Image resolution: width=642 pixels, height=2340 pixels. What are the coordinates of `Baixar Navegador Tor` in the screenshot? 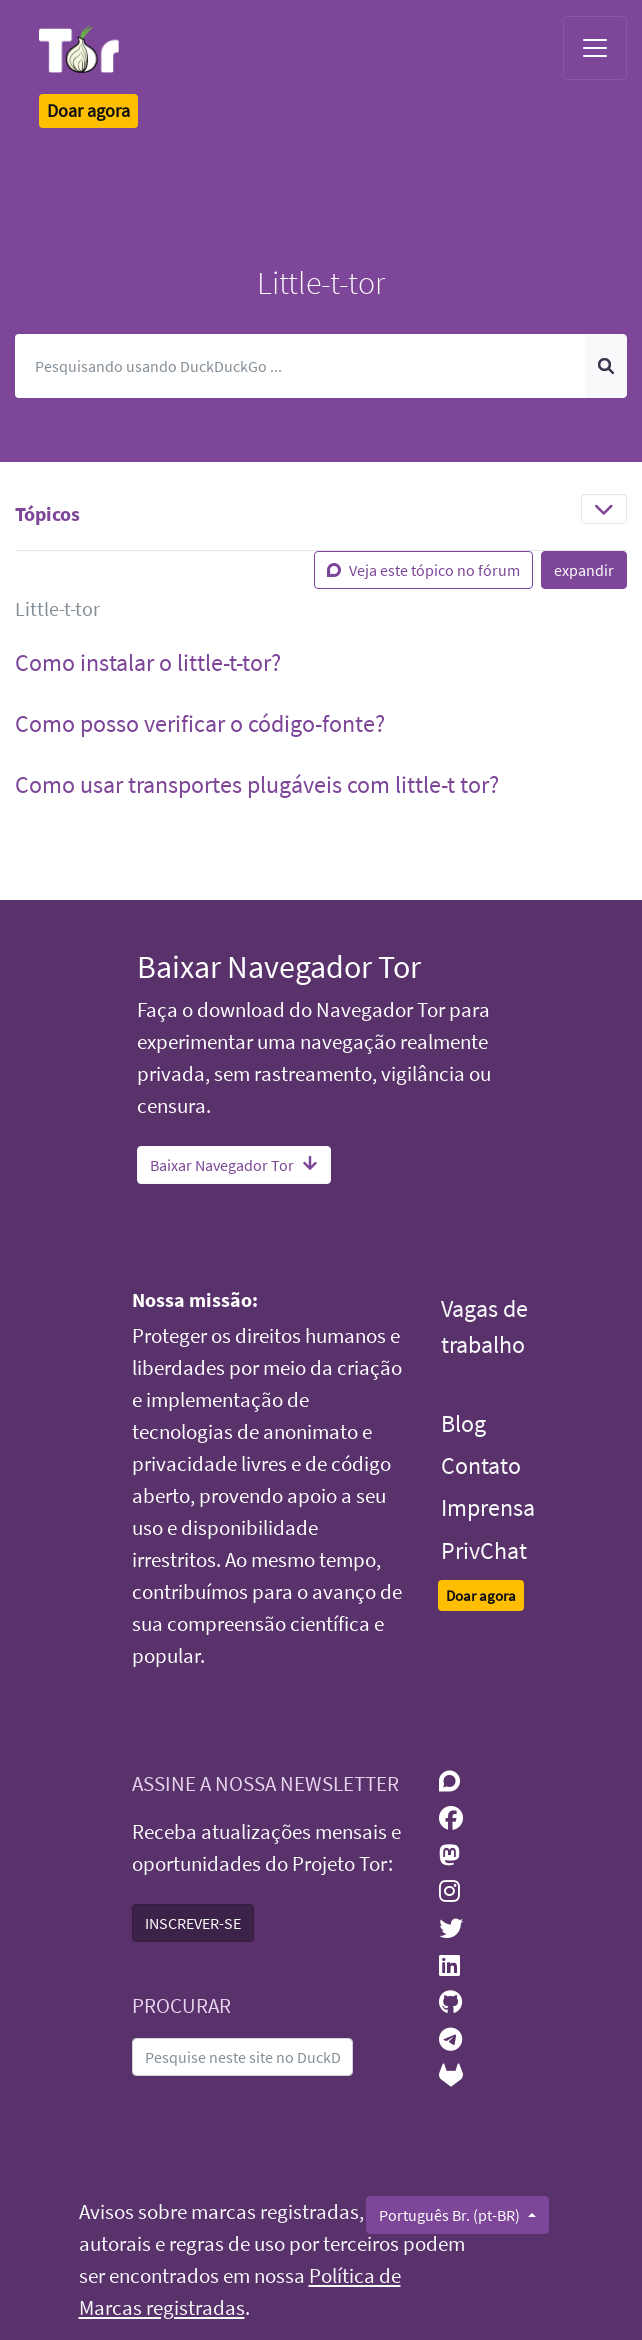 It's located at (234, 1165).